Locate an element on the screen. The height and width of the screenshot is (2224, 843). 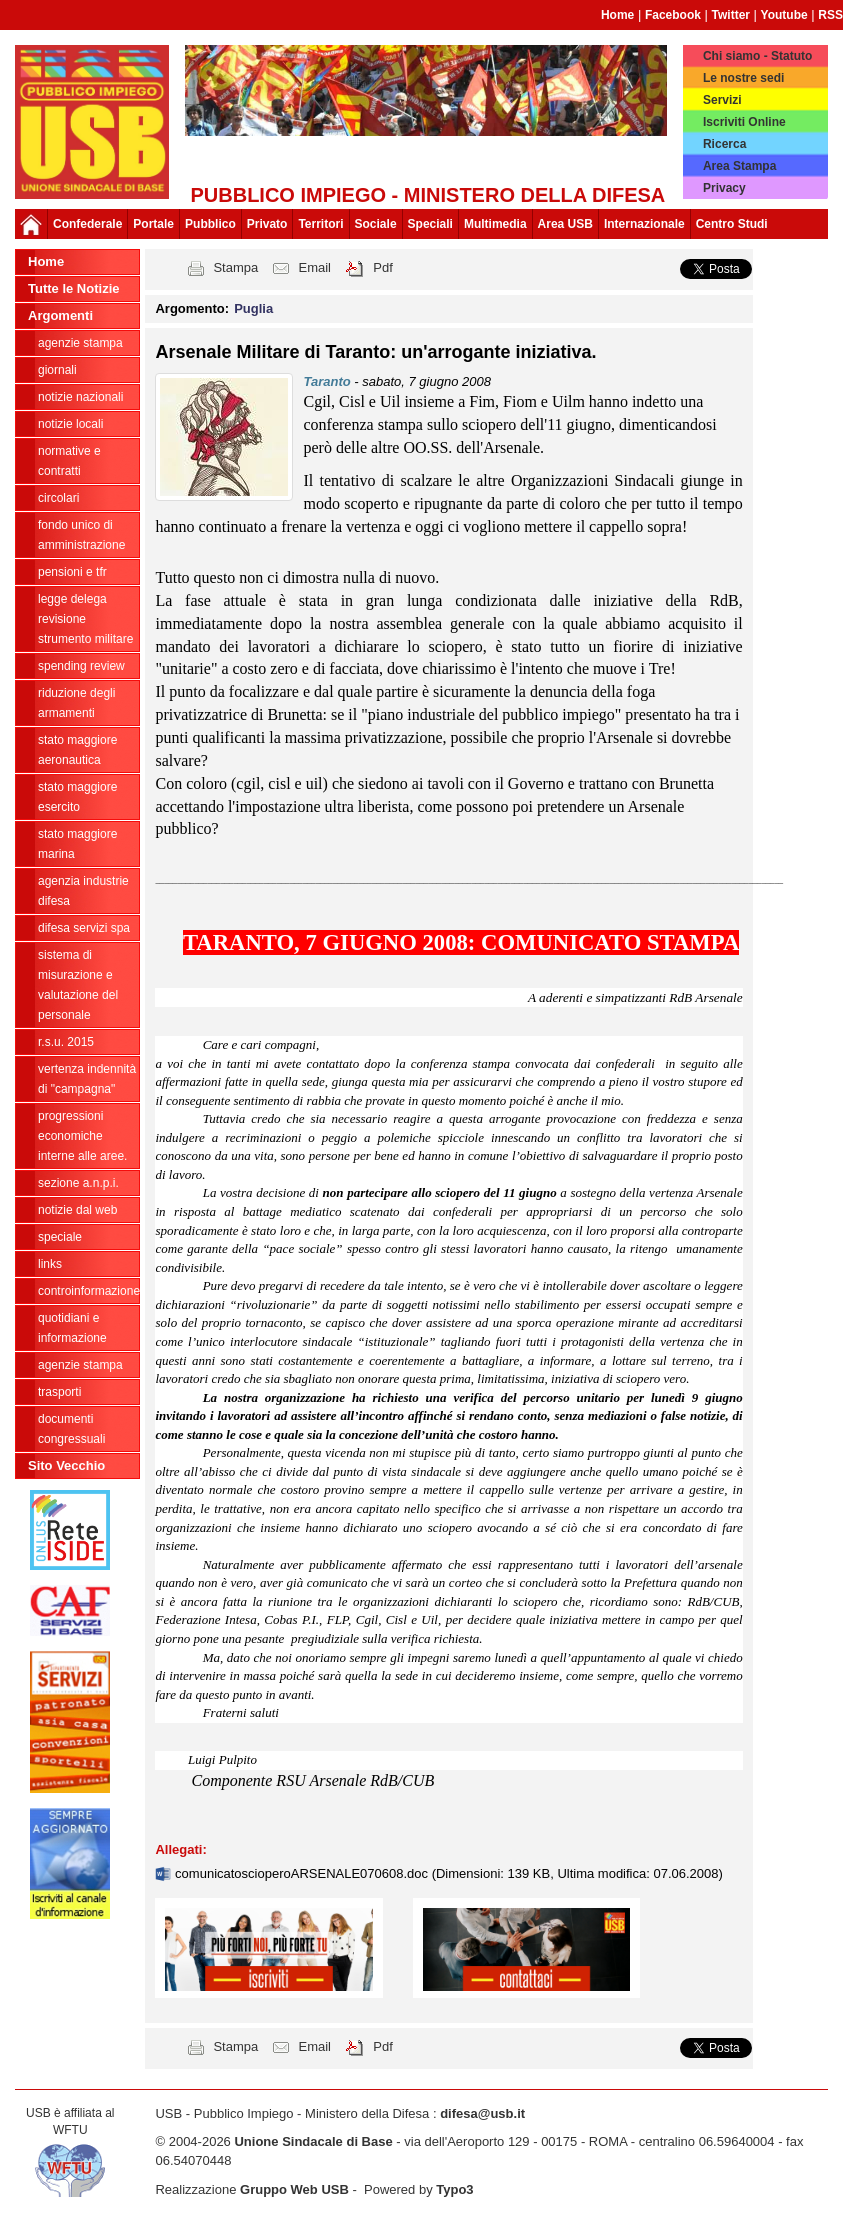
Notizie locali is located at coordinates (70, 424).